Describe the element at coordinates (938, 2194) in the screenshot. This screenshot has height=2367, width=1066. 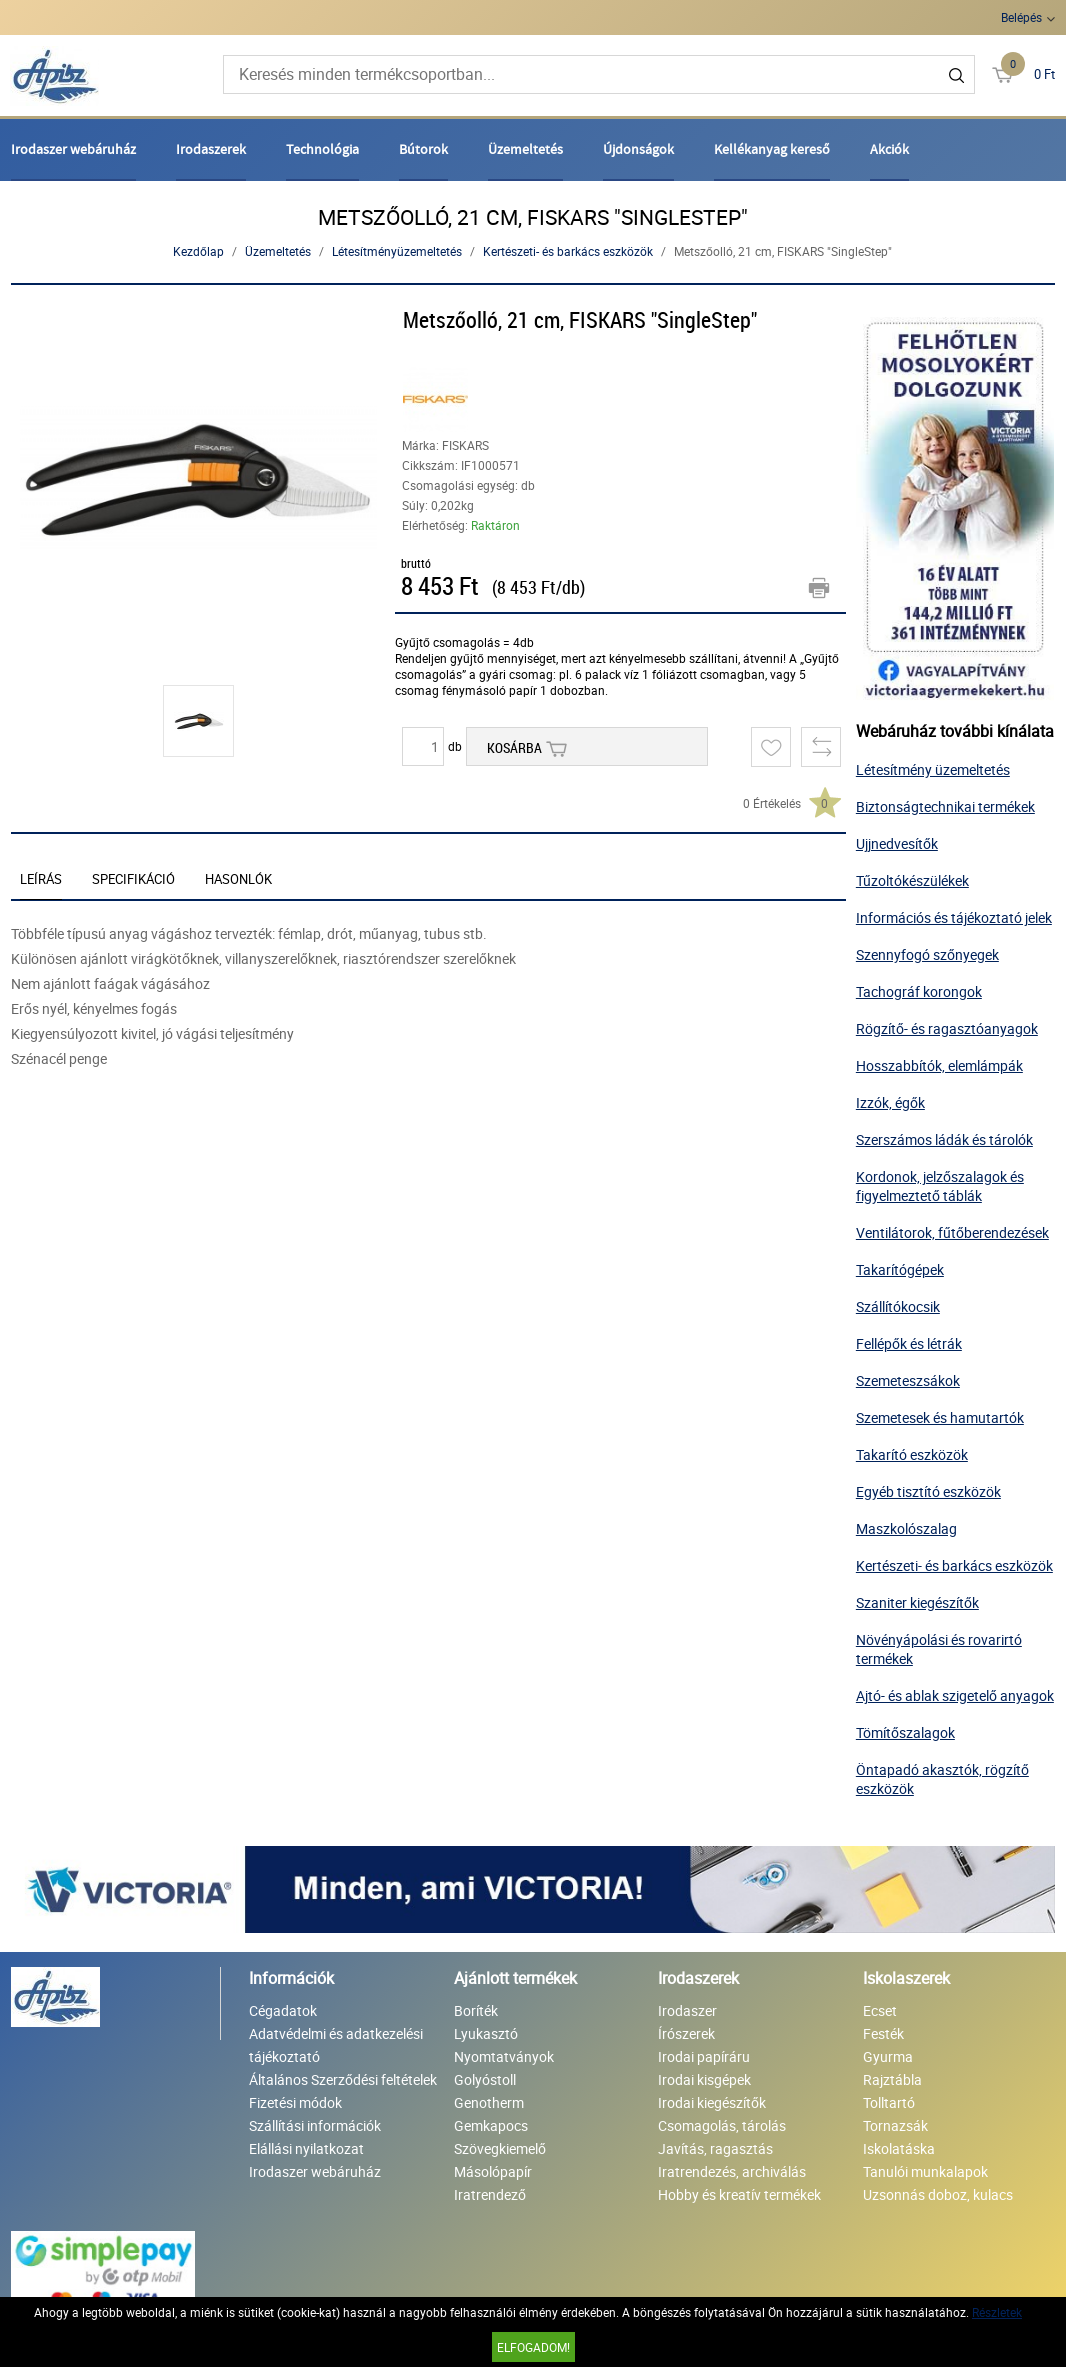
I see `Uzsonnás doboz, kulacs` at that location.